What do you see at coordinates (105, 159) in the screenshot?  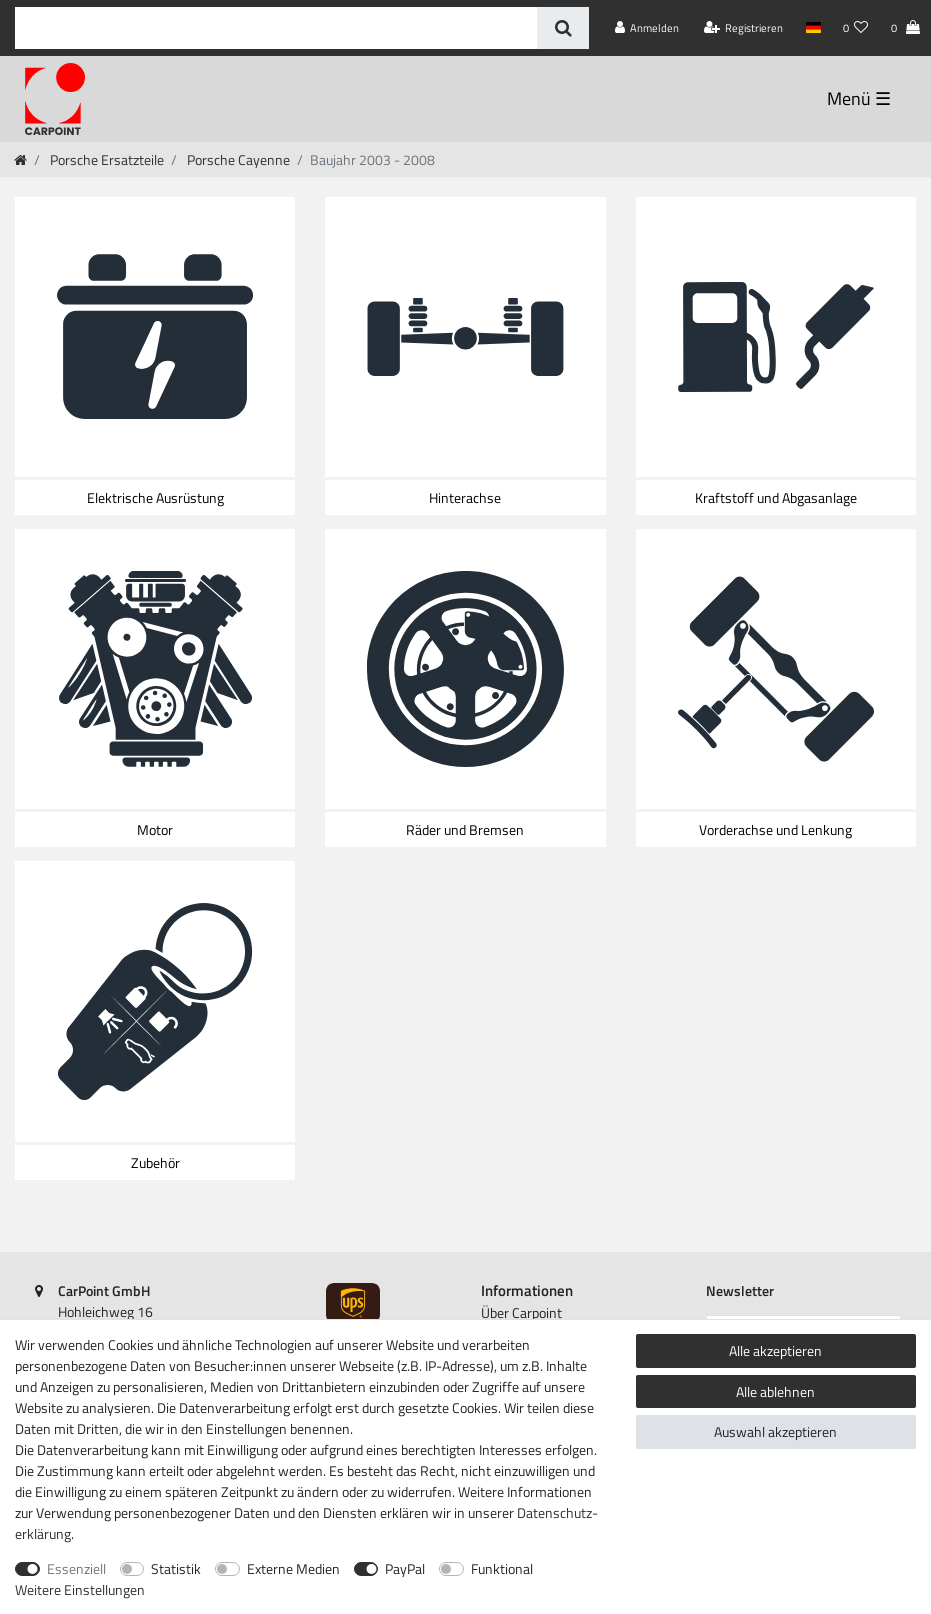 I see `Porsche Ersatzteile` at bounding box center [105, 159].